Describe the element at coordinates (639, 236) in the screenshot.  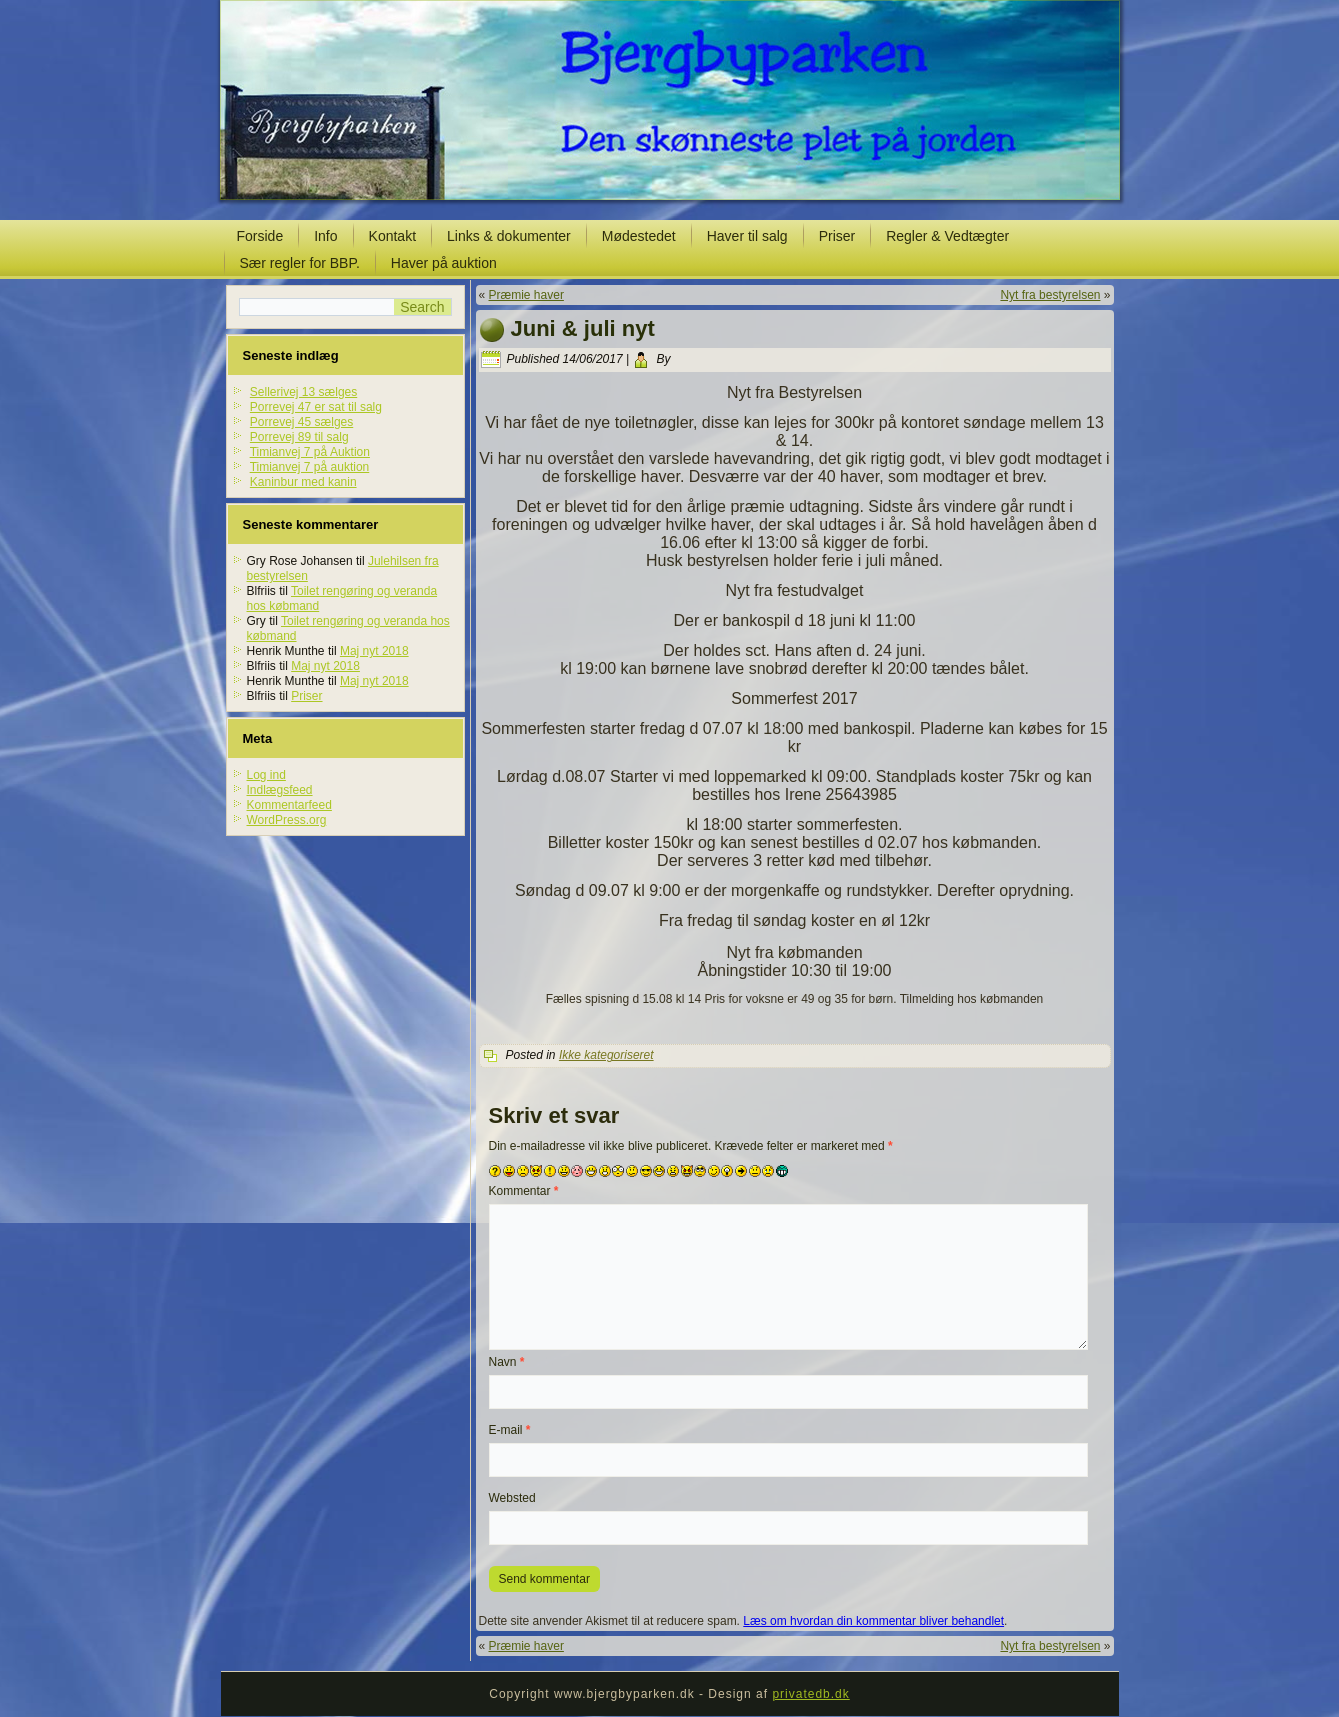
I see `Mødestedet` at that location.